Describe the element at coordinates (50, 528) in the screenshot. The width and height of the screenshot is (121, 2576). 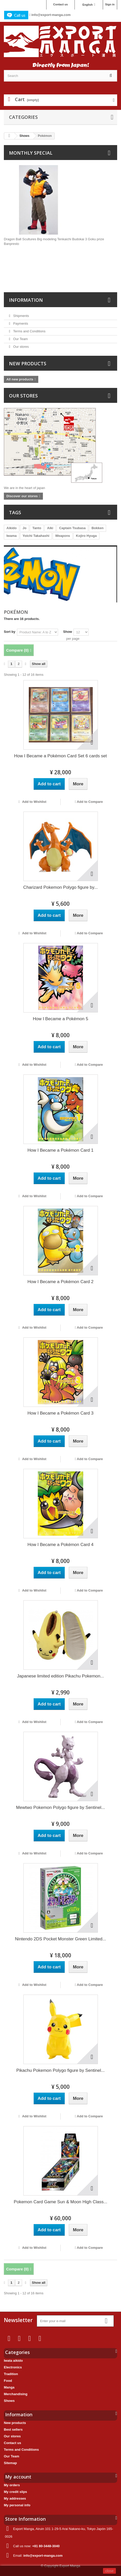
I see `Aiki` at that location.